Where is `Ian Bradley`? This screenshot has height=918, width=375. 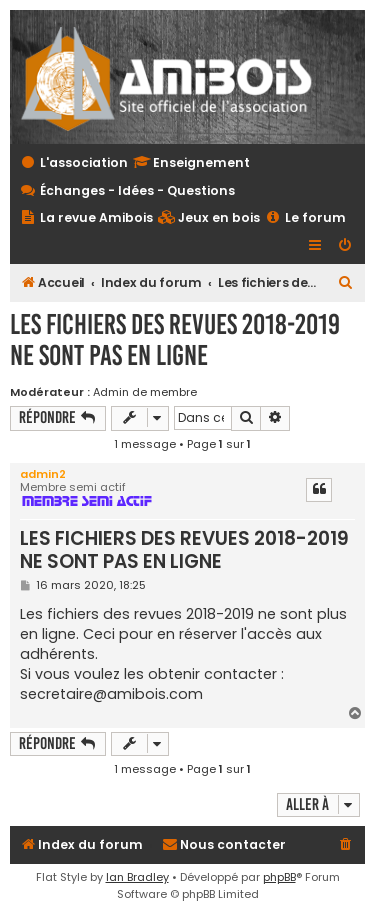
Ian Bradley is located at coordinates (137, 877).